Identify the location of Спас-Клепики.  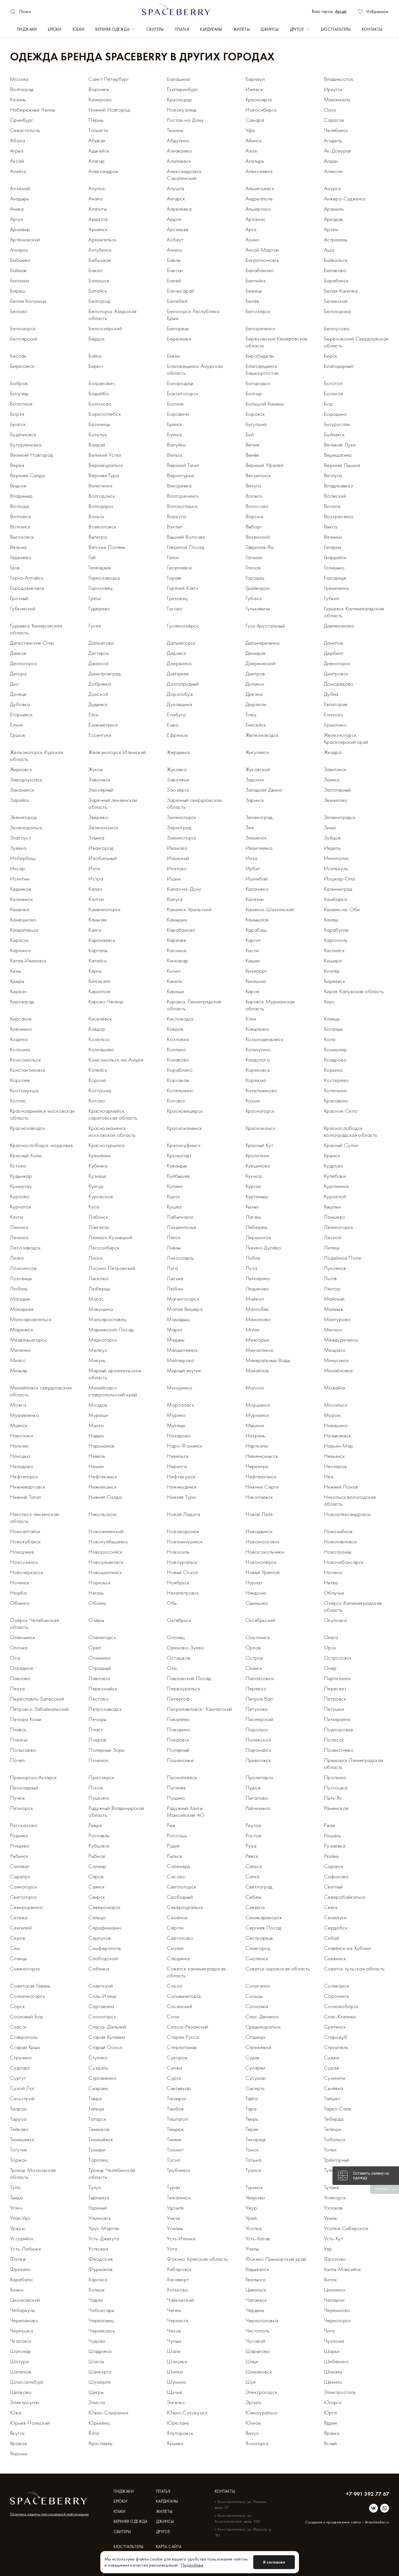
(340, 2016).